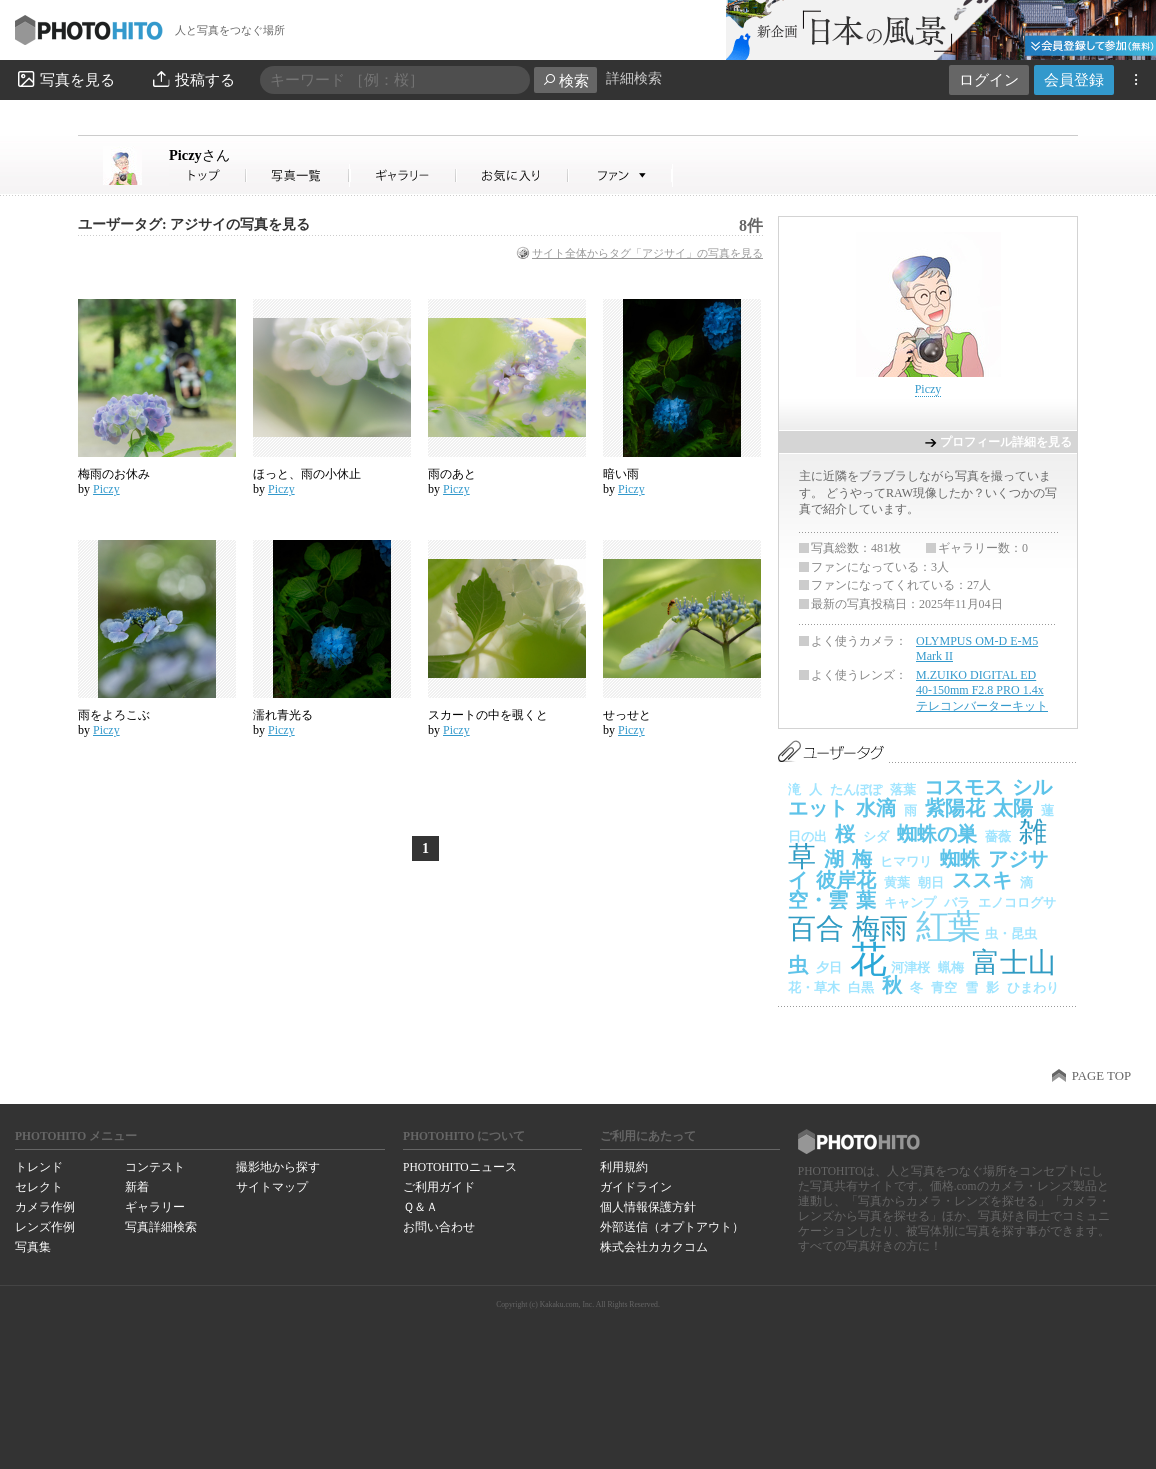 This screenshot has width=1156, height=1469. Describe the element at coordinates (807, 836) in the screenshot. I see `日の出` at that location.